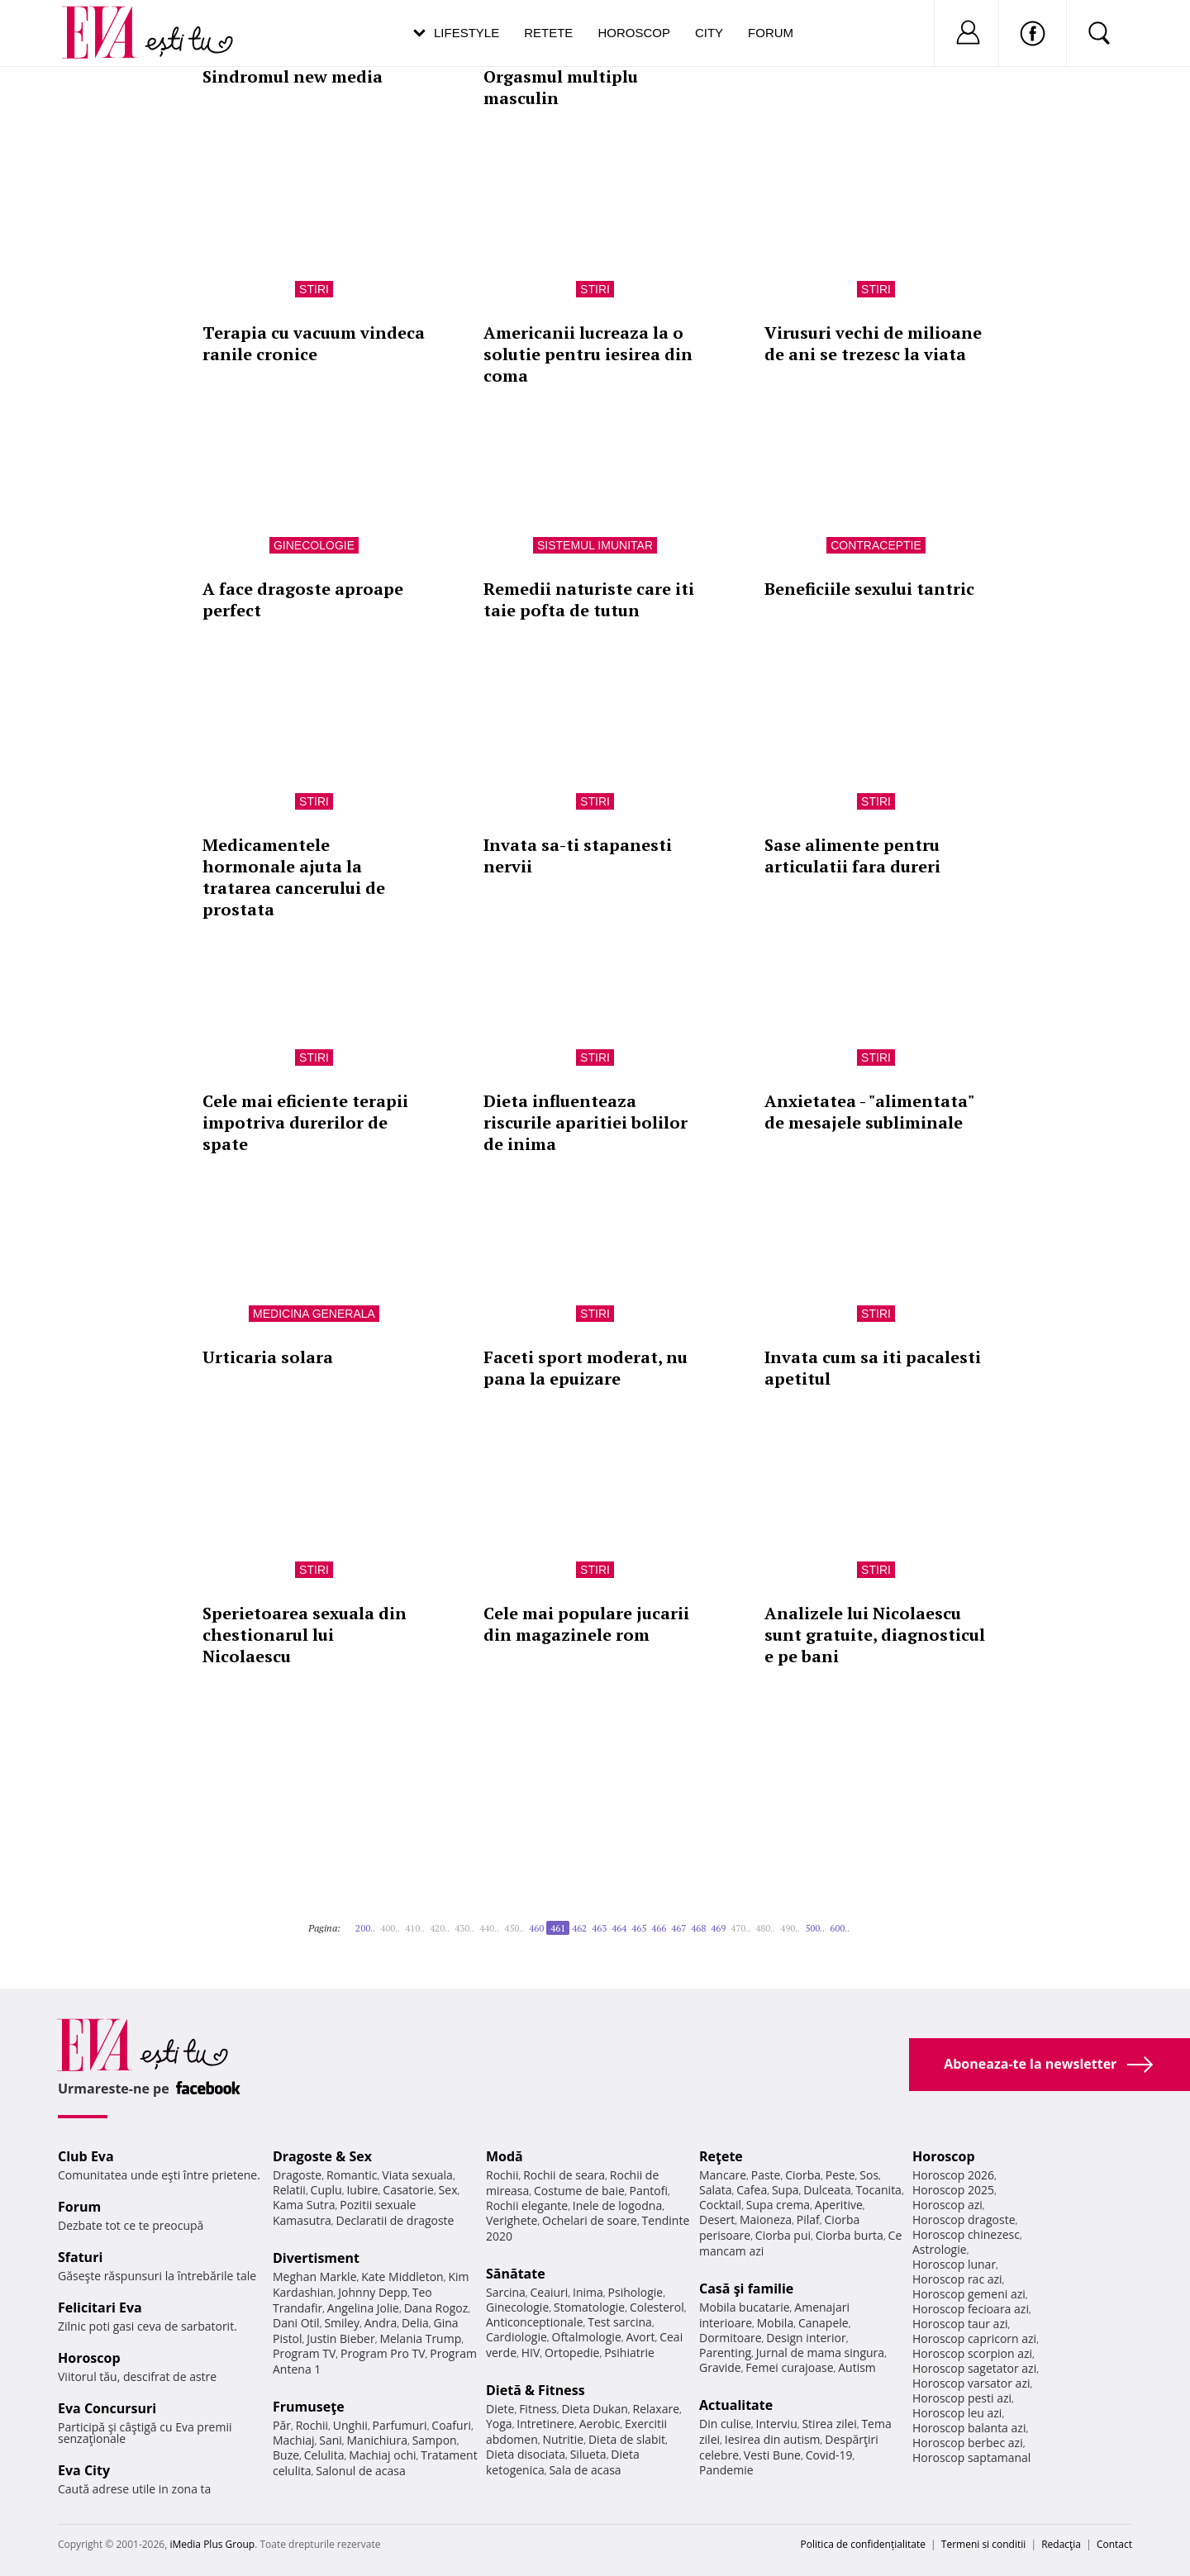 The height and width of the screenshot is (2576, 1190). What do you see at coordinates (594, 2409) in the screenshot?
I see `Dieta Dukan` at bounding box center [594, 2409].